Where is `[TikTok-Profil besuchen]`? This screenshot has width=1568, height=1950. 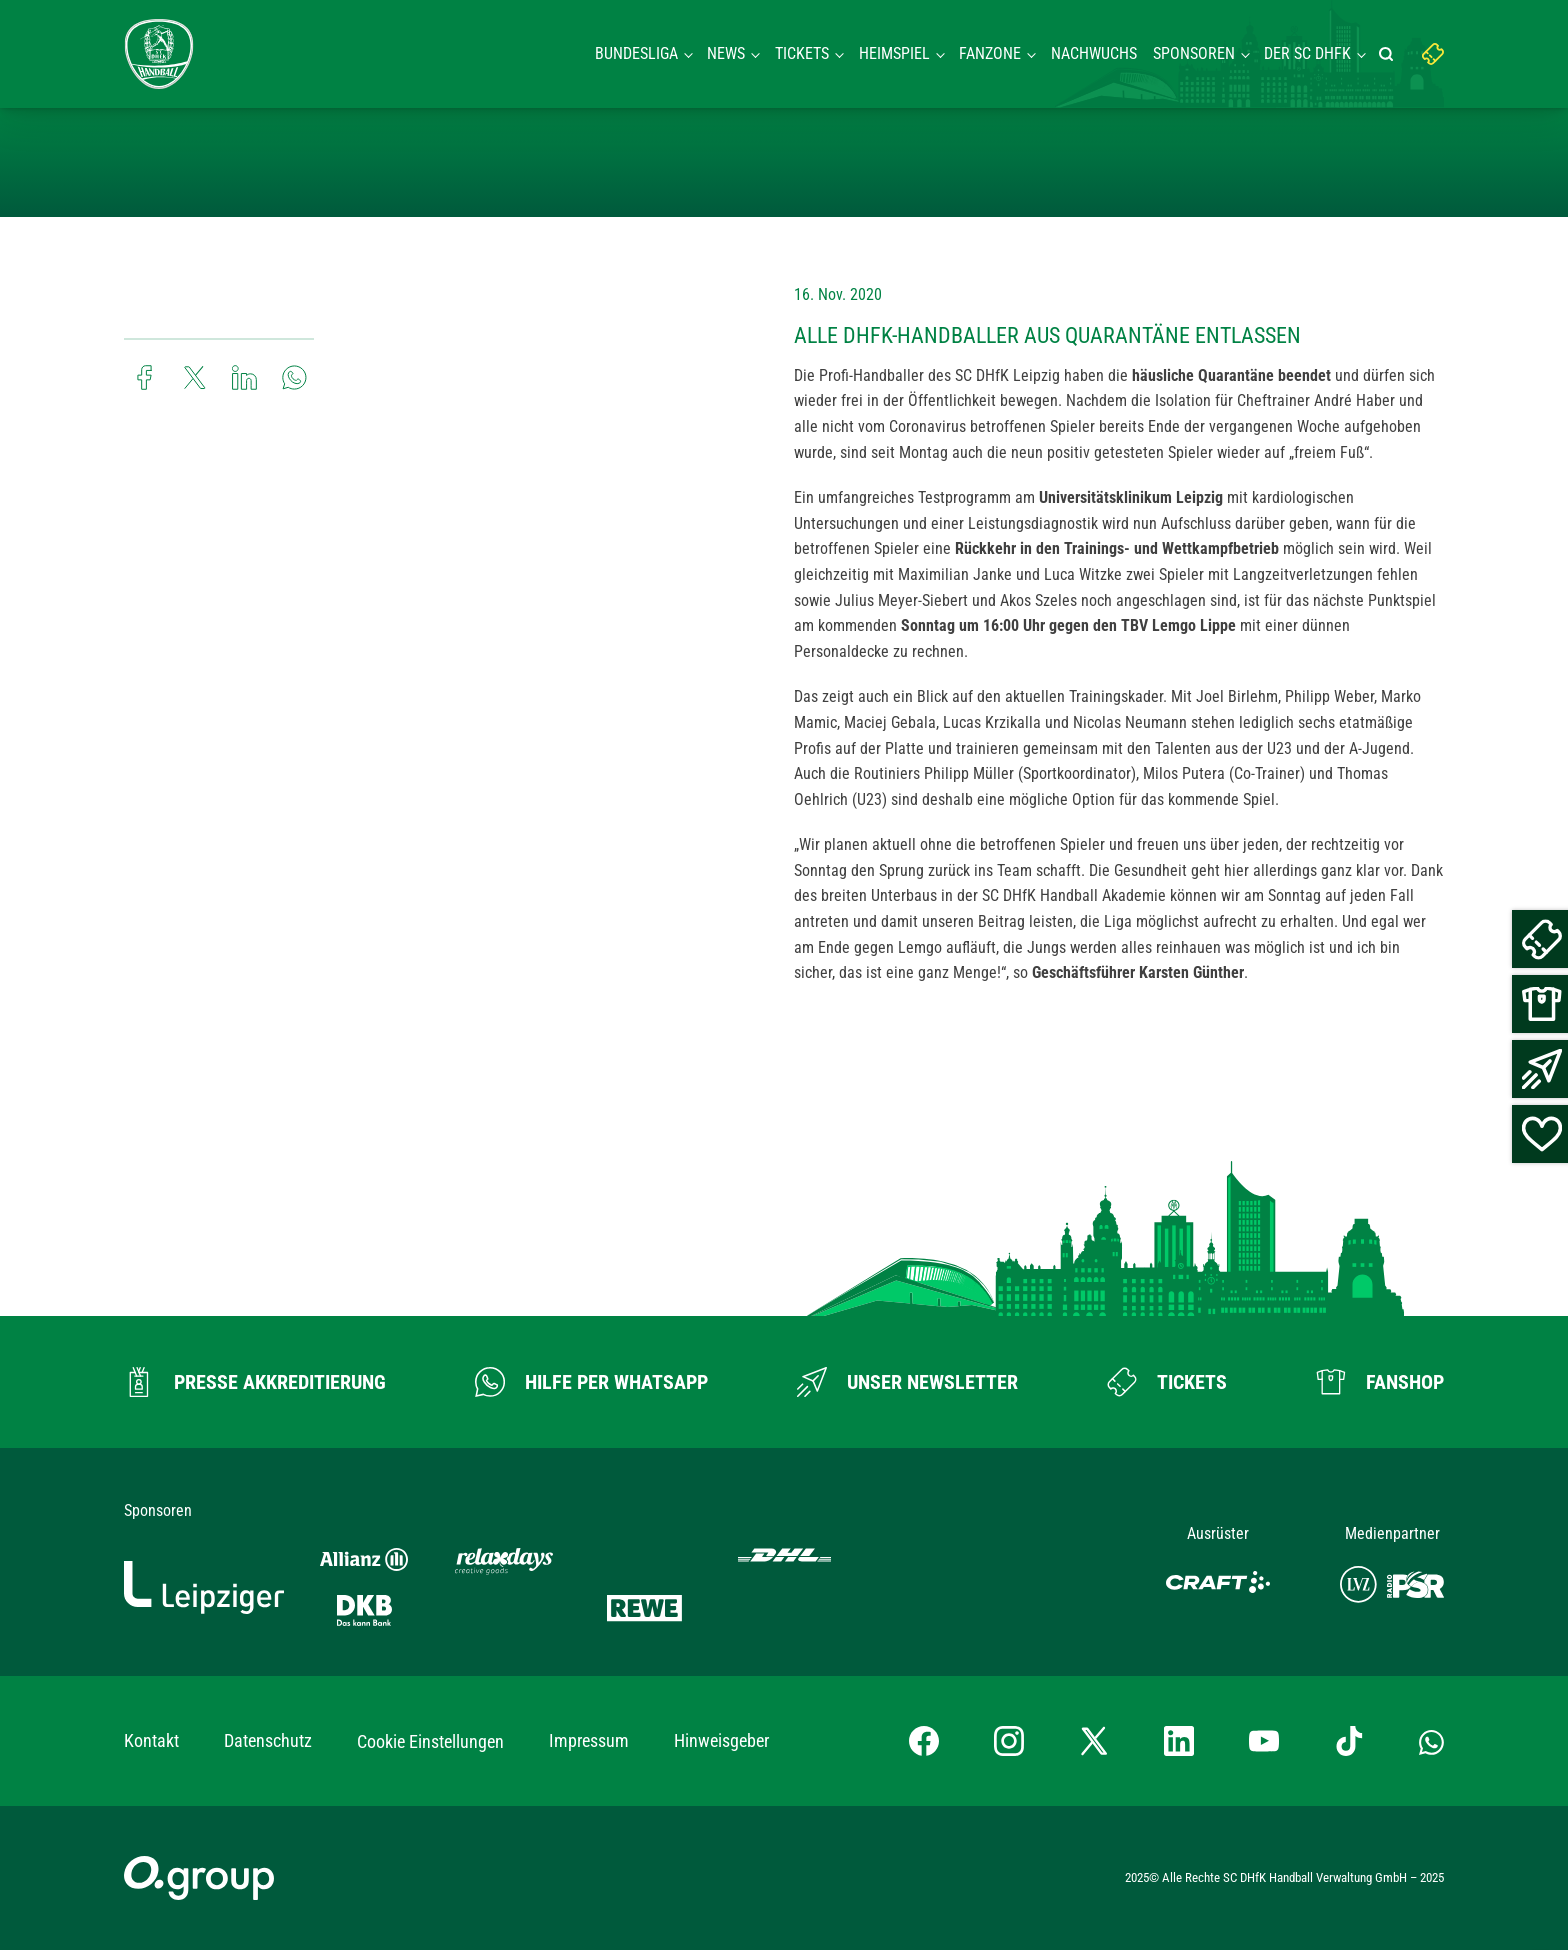
[TikTok-Profil besuchen] is located at coordinates (1349, 1741).